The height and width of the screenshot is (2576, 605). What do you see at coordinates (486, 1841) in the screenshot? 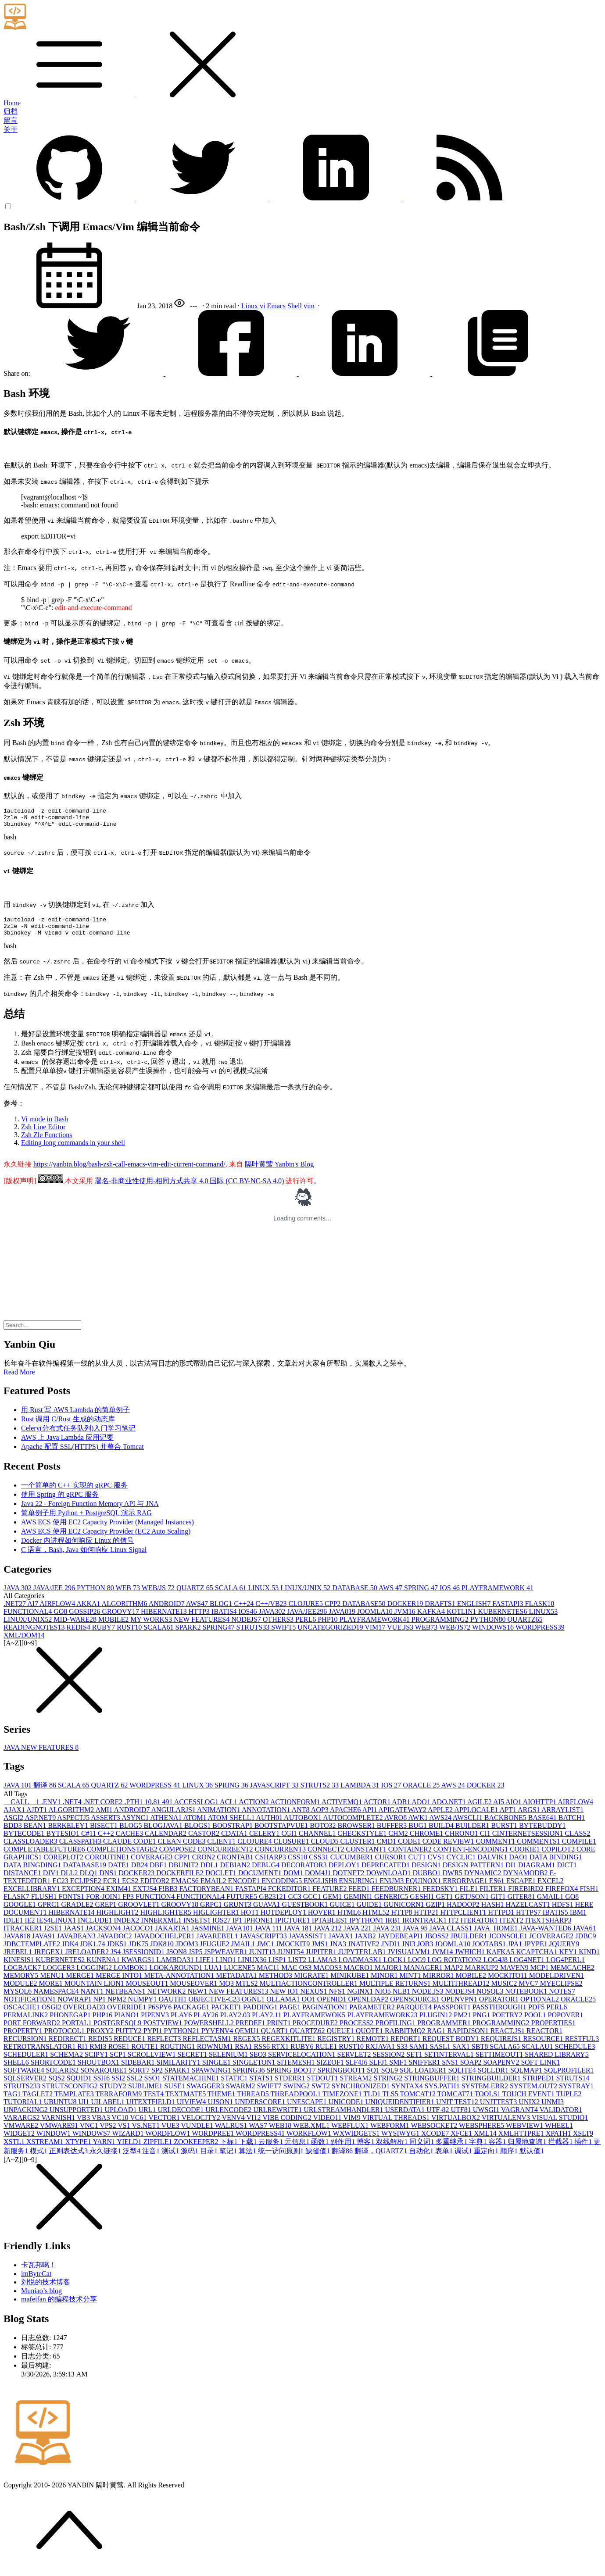
I see `CI` at bounding box center [486, 1841].